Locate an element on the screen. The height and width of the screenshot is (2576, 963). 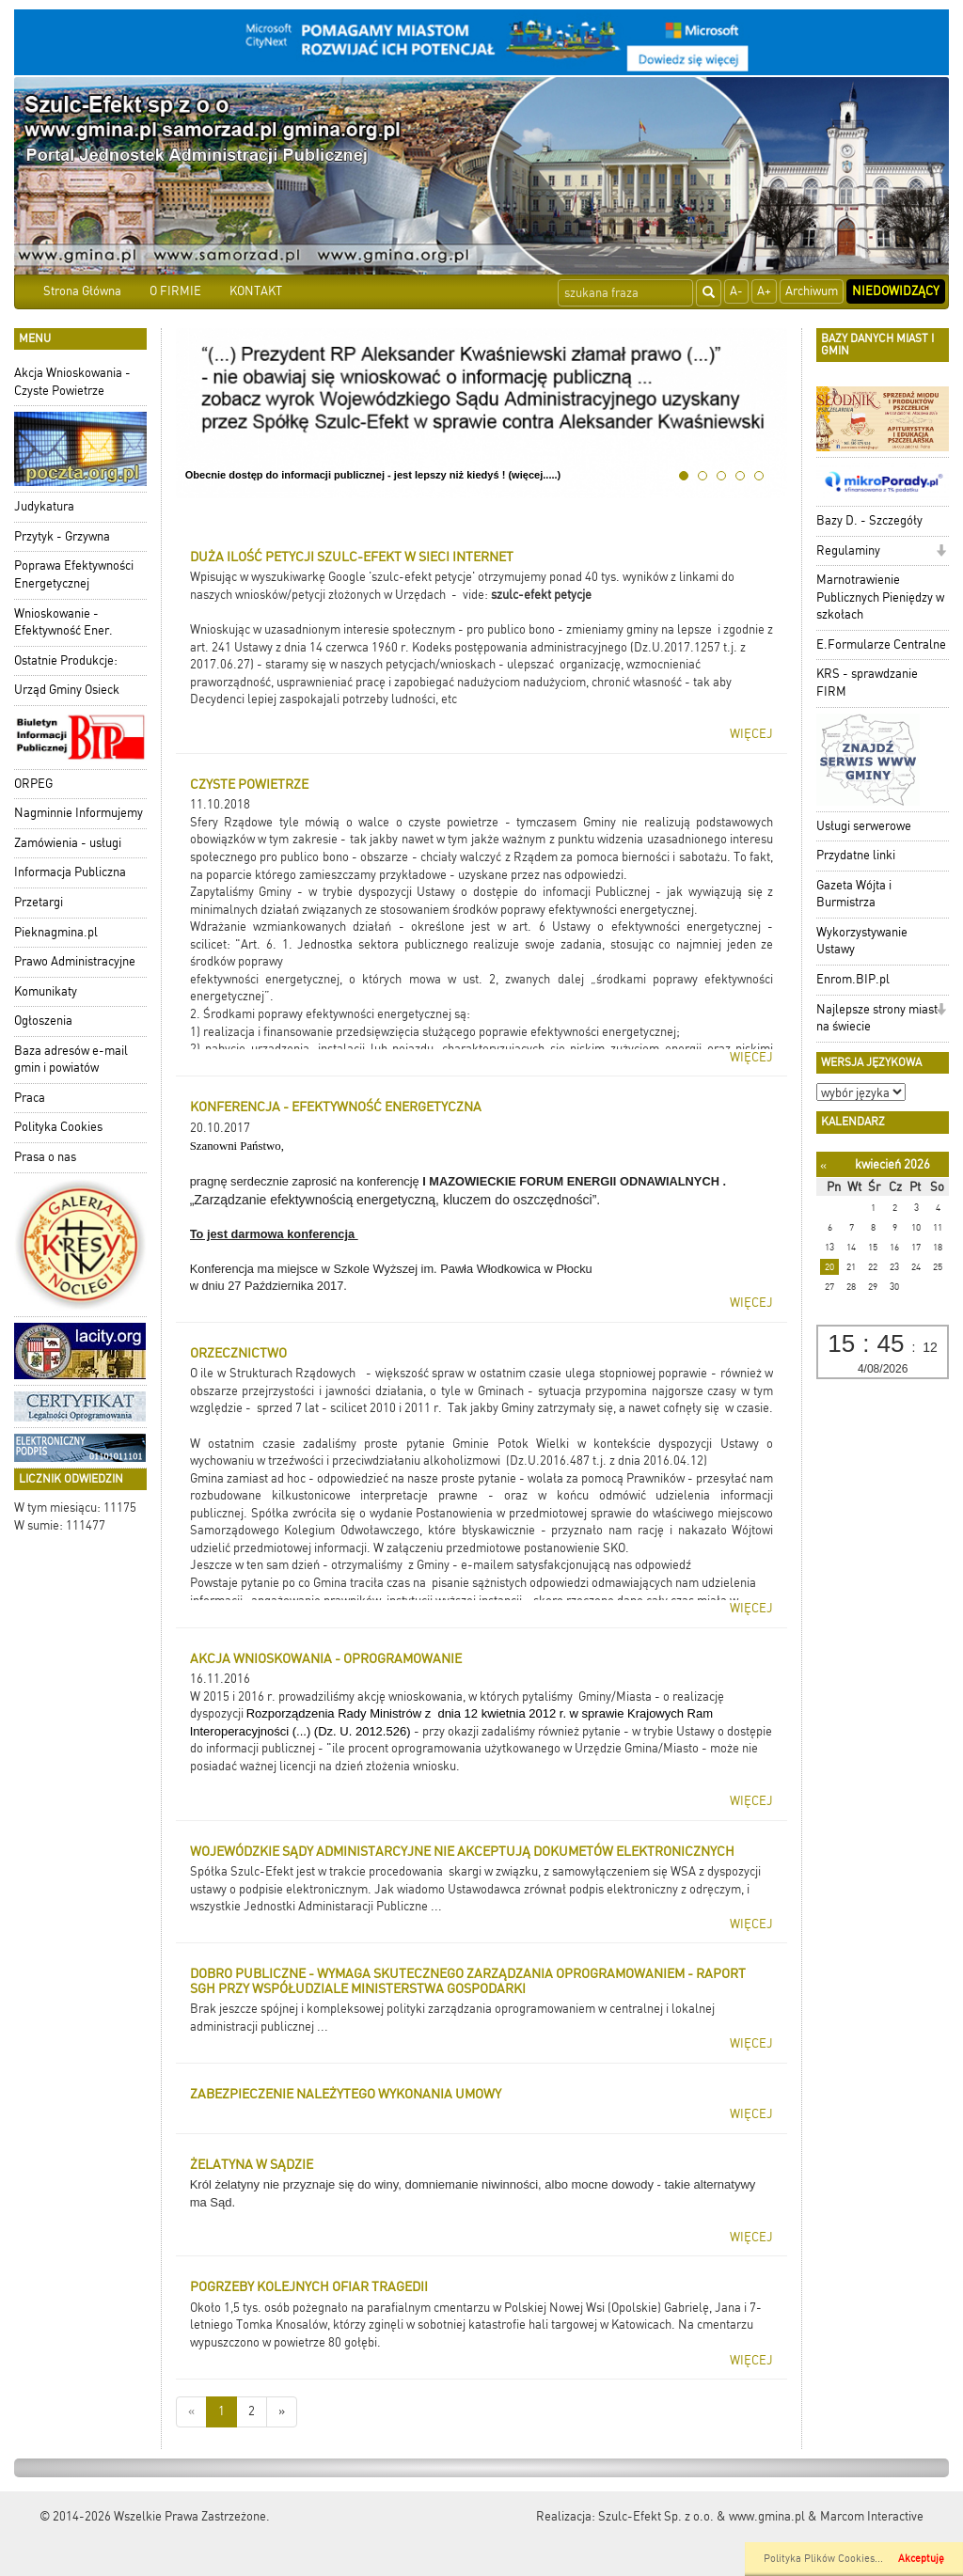
Prawo Administracyjne is located at coordinates (74, 961).